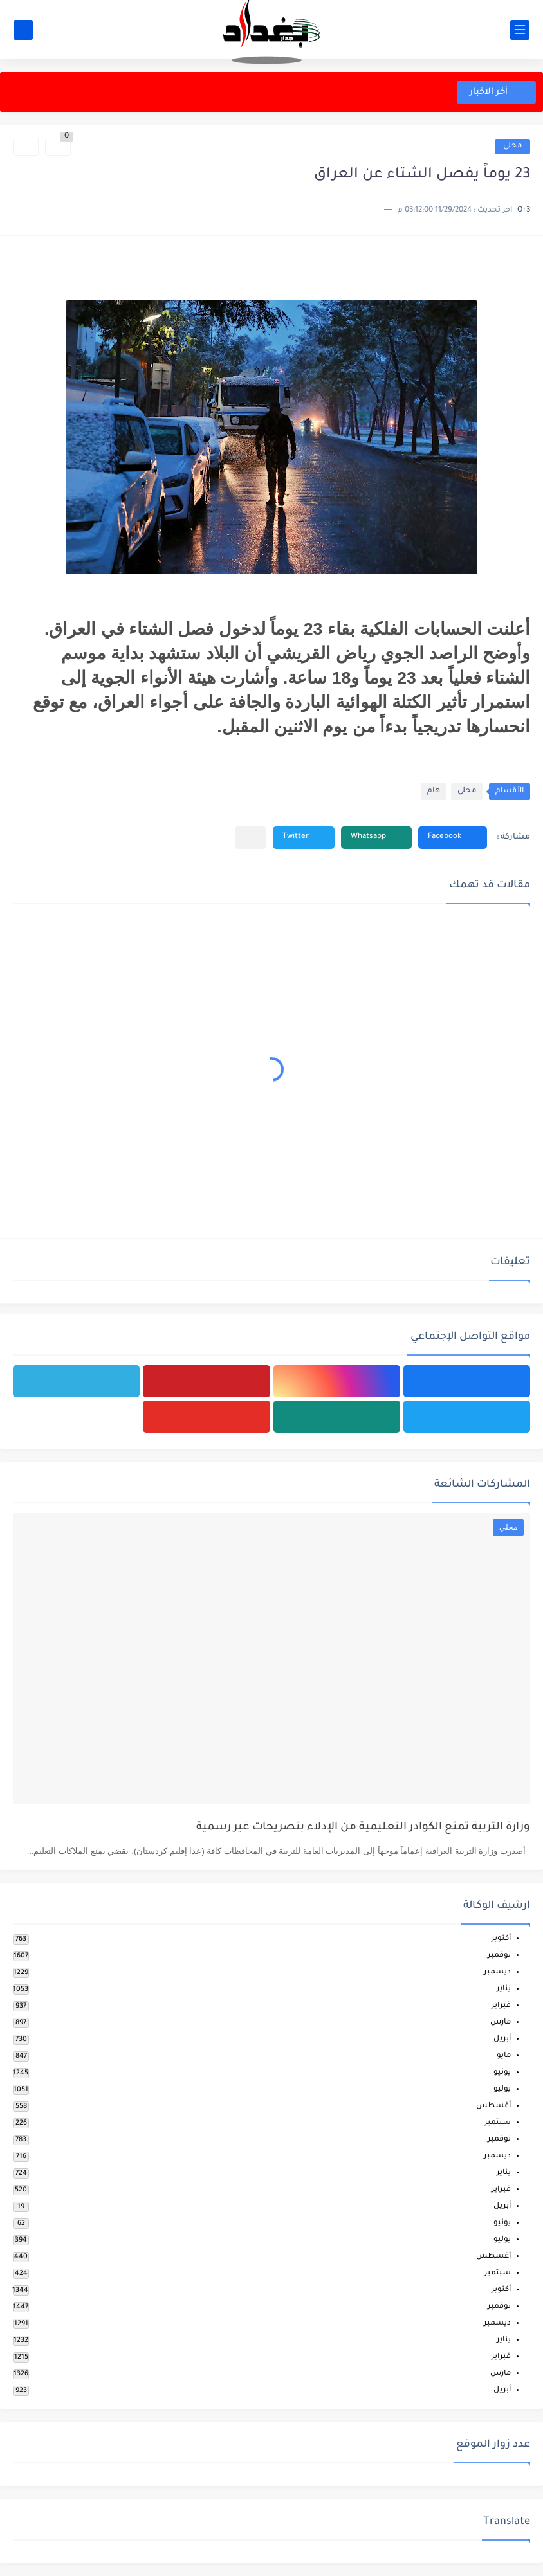 The width and height of the screenshot is (543, 2576). Describe the element at coordinates (504, 1989) in the screenshot. I see `يناير` at that location.